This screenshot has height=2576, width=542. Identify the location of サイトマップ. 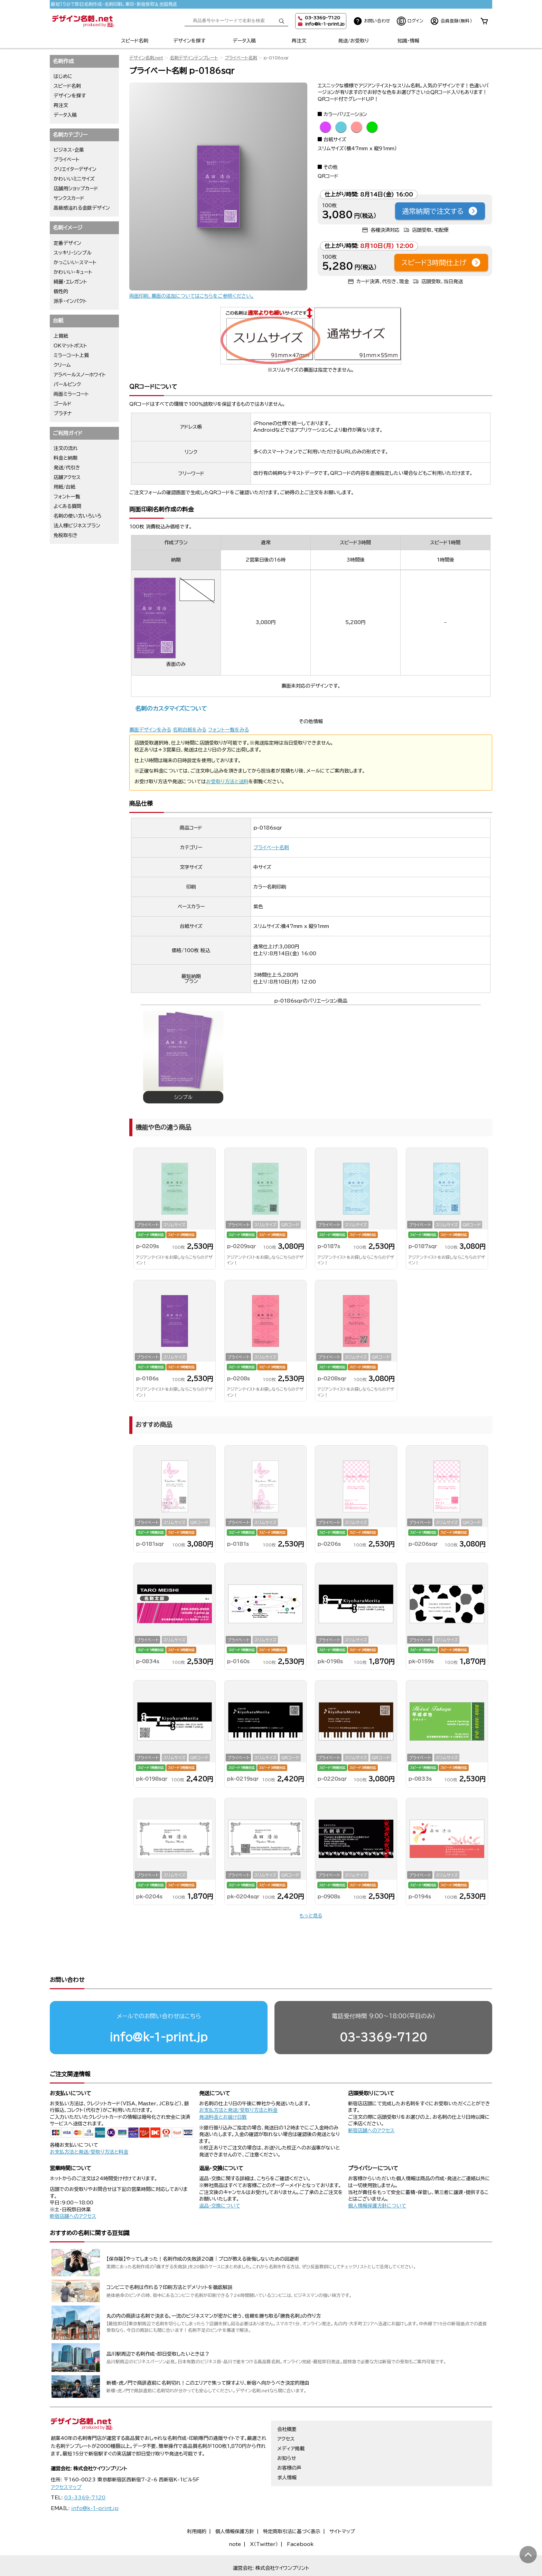
(342, 2504).